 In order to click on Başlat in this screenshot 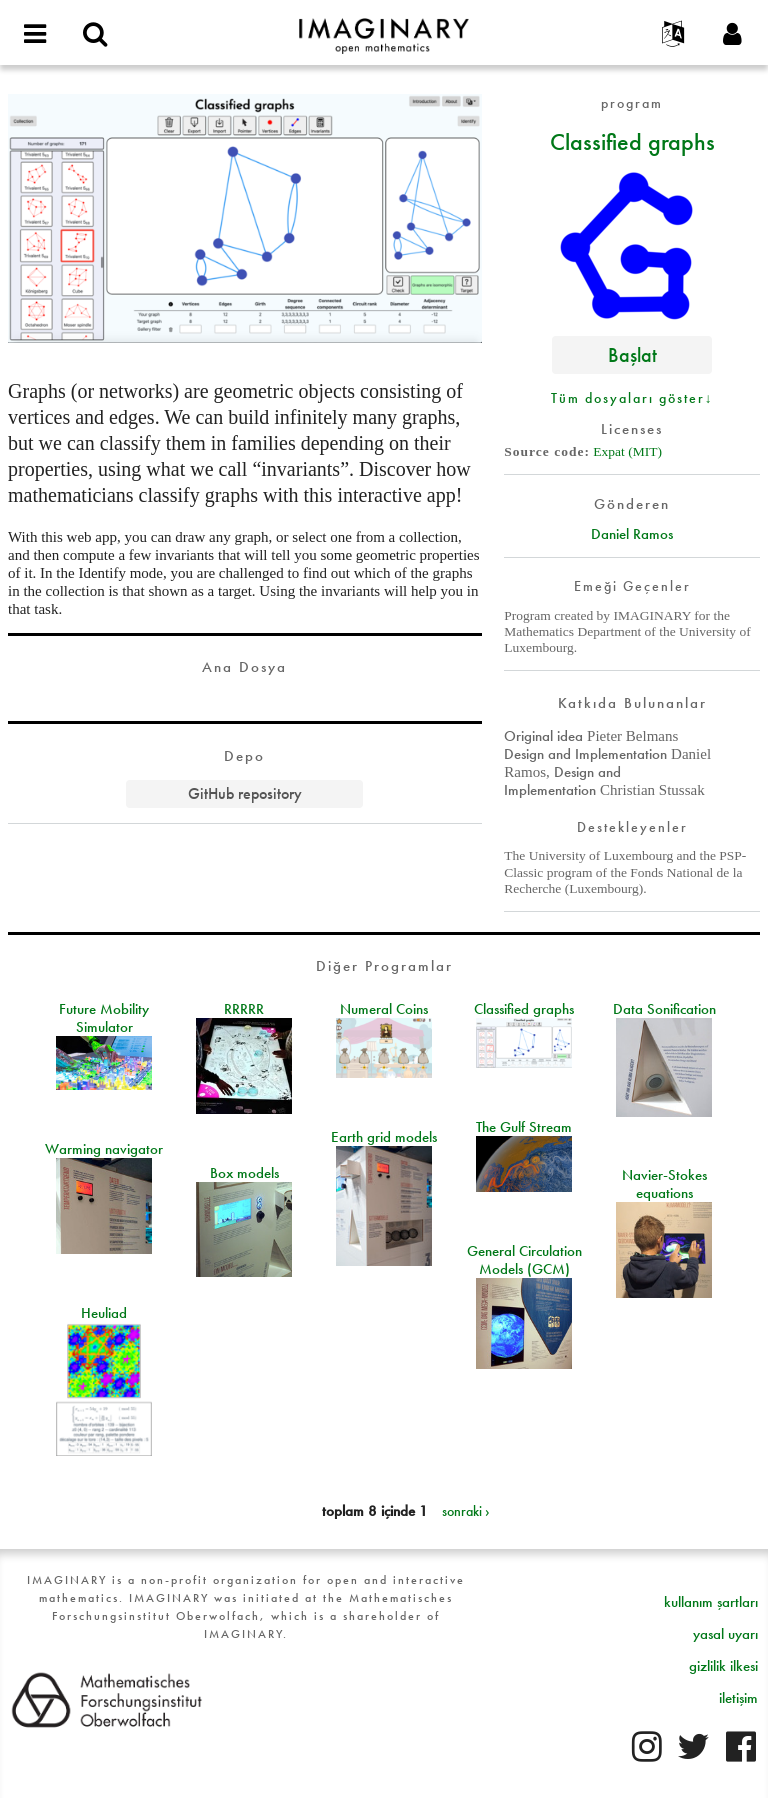, I will do `click(632, 354)`.